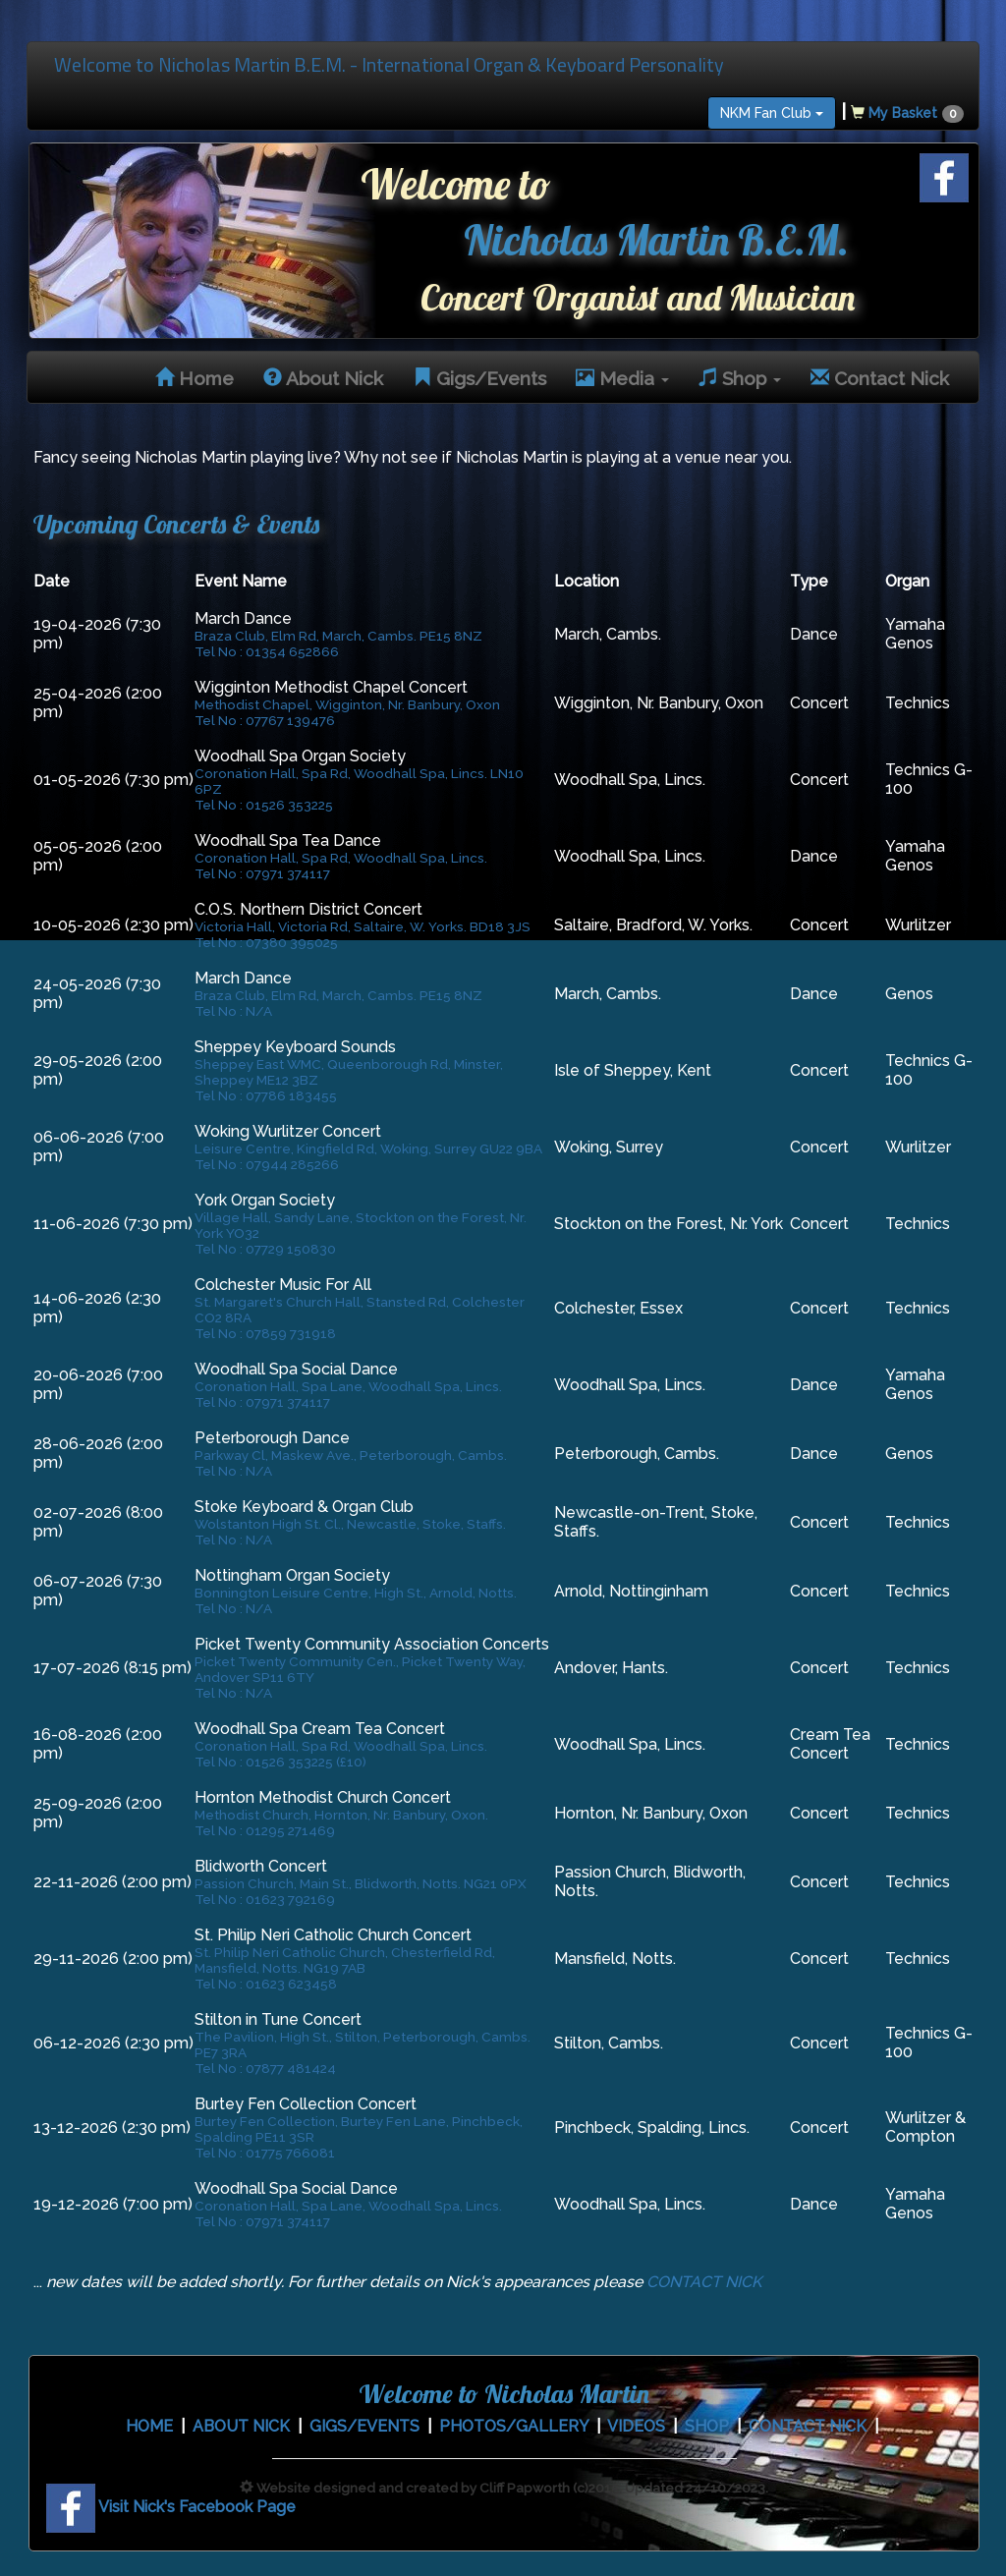 The height and width of the screenshot is (2576, 1006). What do you see at coordinates (879, 378) in the screenshot?
I see `Contact Nick` at bounding box center [879, 378].